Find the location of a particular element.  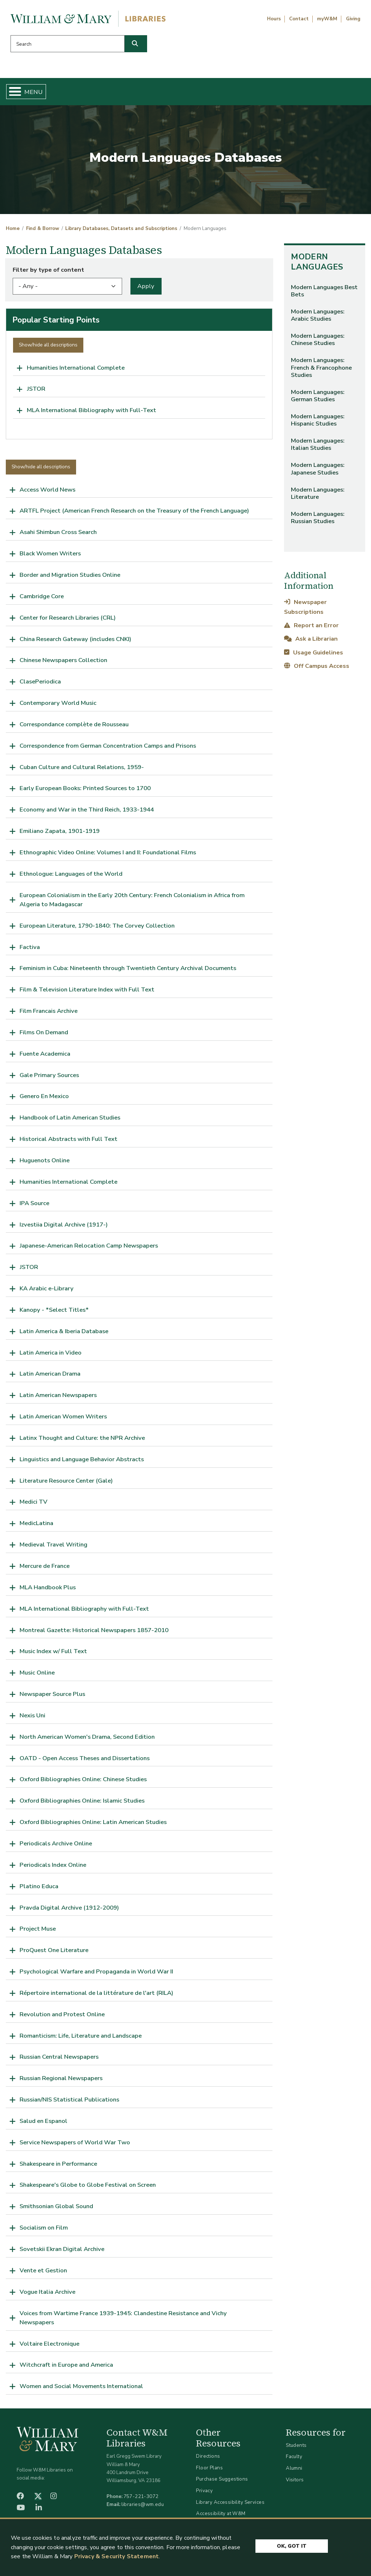

Voices from Wartime France 1939-1945: Clandestine Resistance and Vichy Newspapers is located at coordinates (123, 2320).